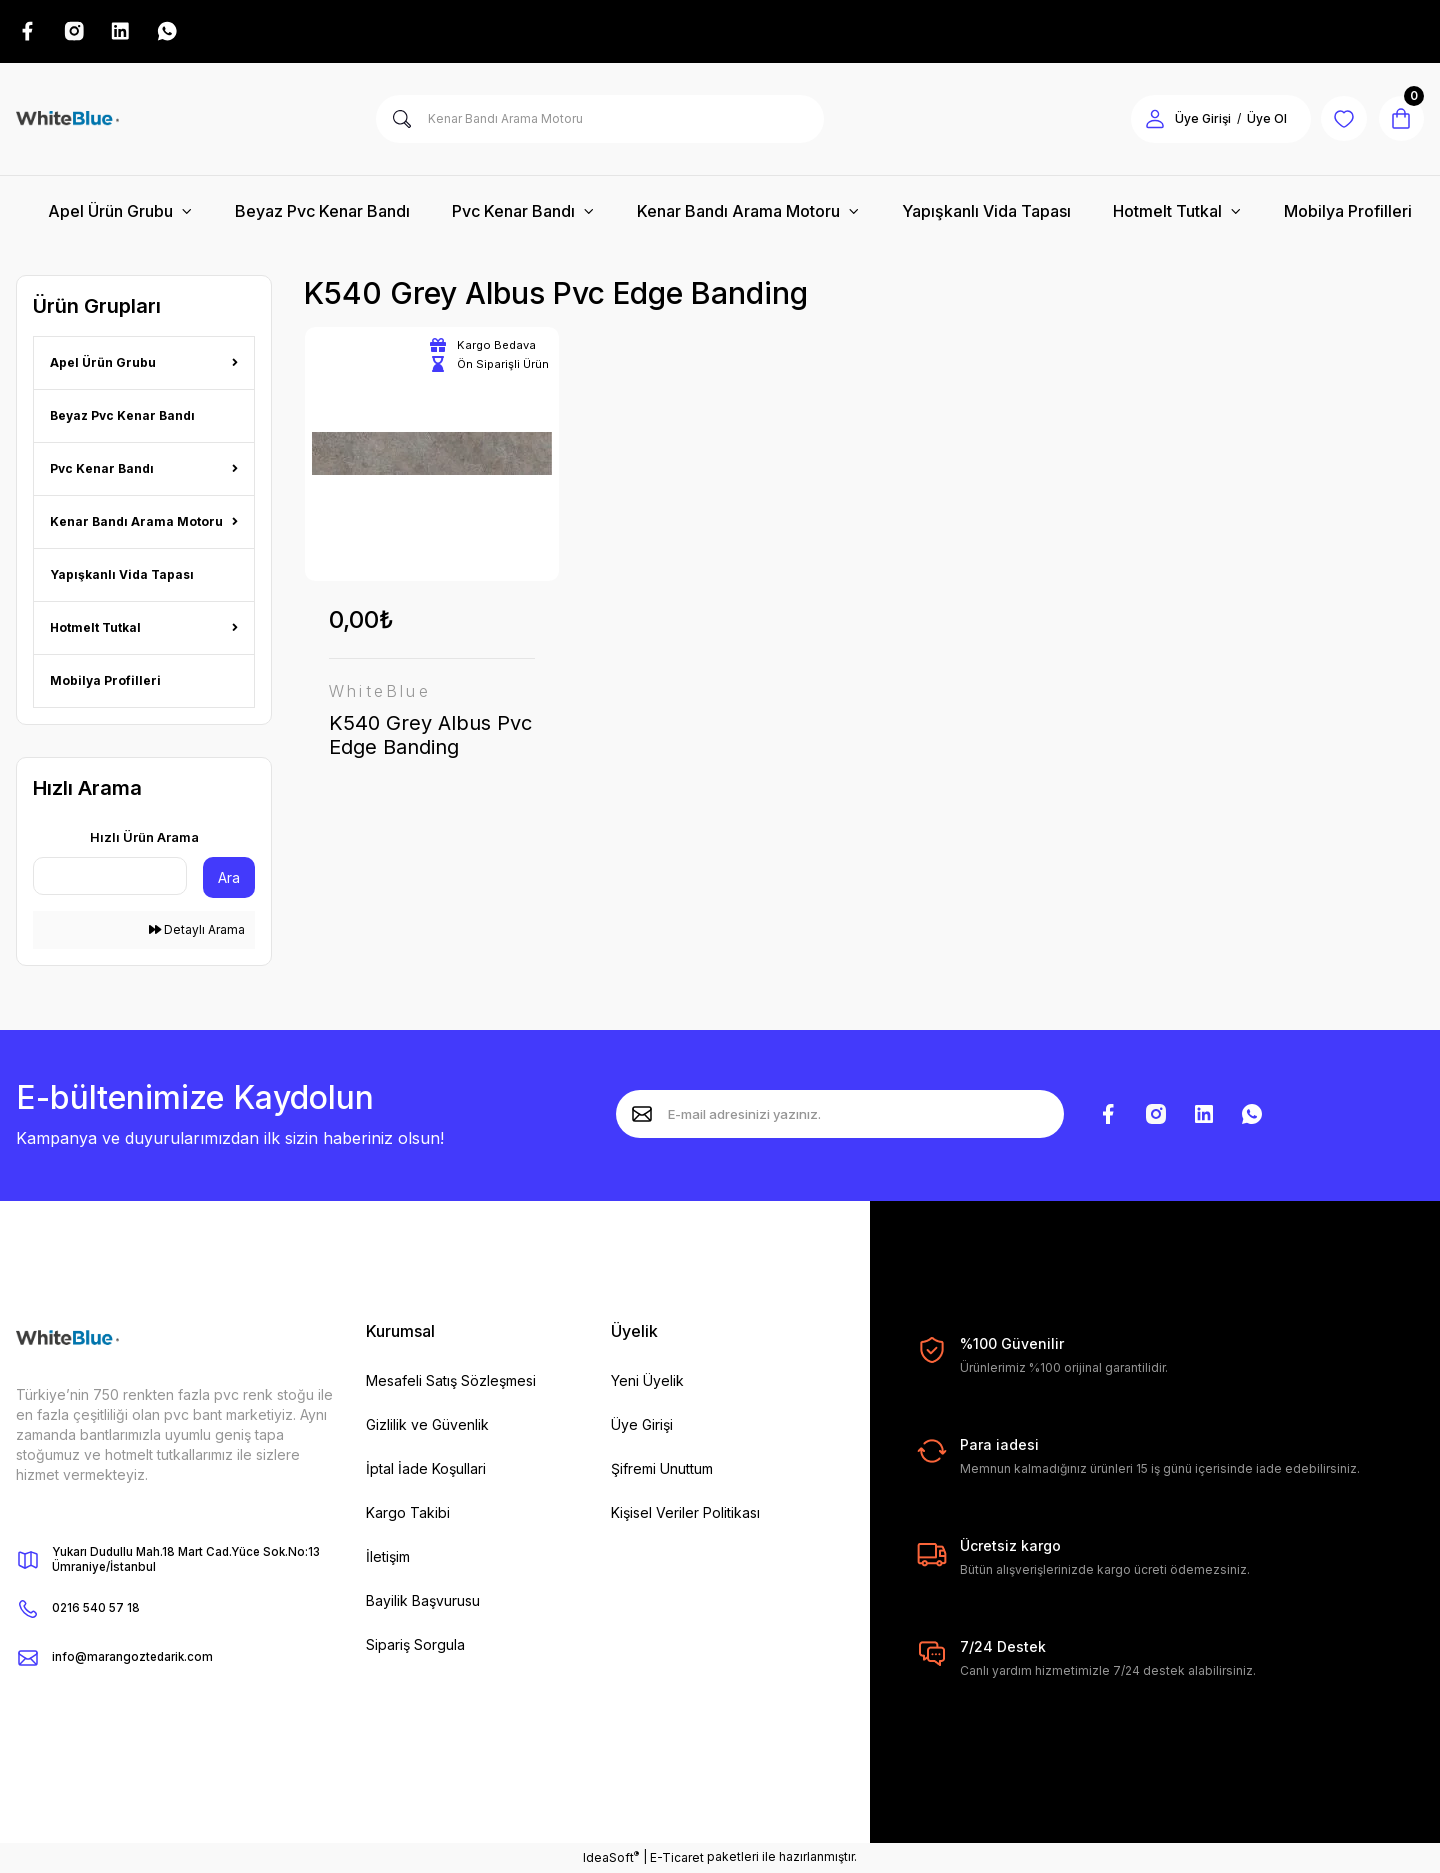  I want to click on [Search], so click(600, 120).